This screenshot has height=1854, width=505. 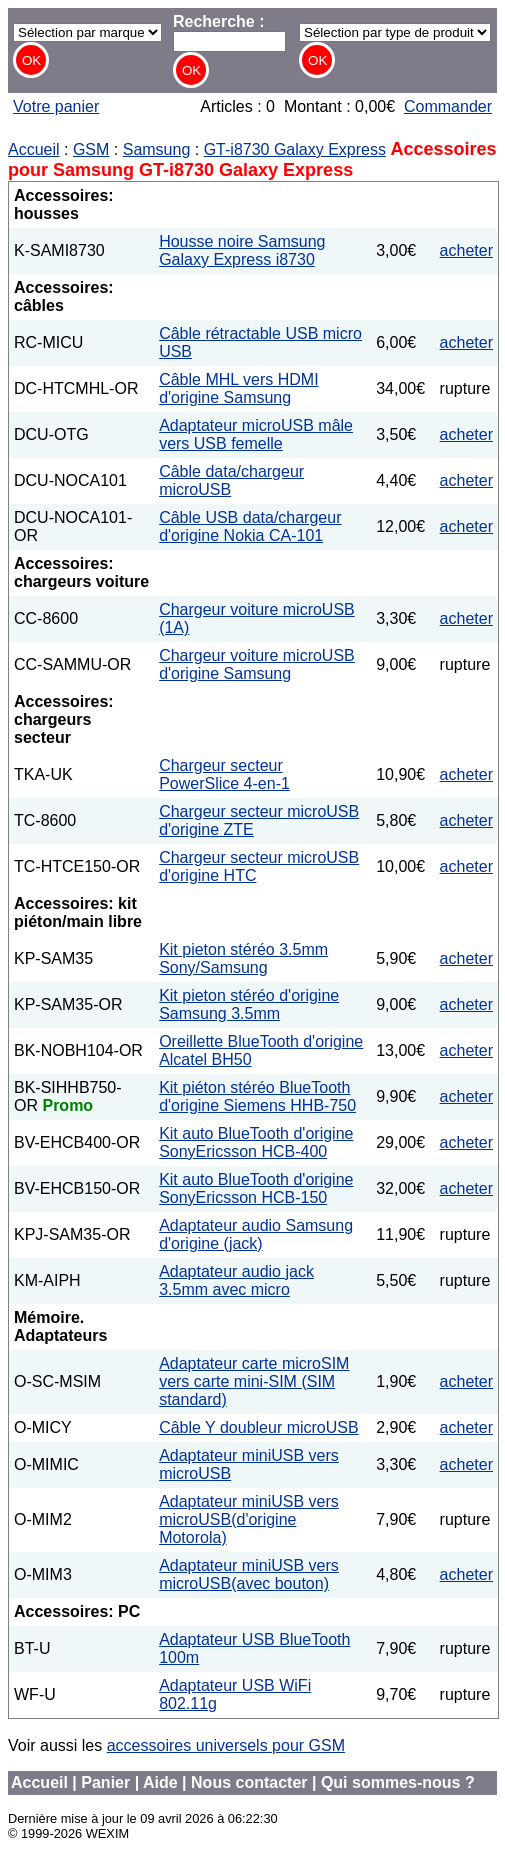 What do you see at coordinates (105, 1782) in the screenshot?
I see `Panier` at bounding box center [105, 1782].